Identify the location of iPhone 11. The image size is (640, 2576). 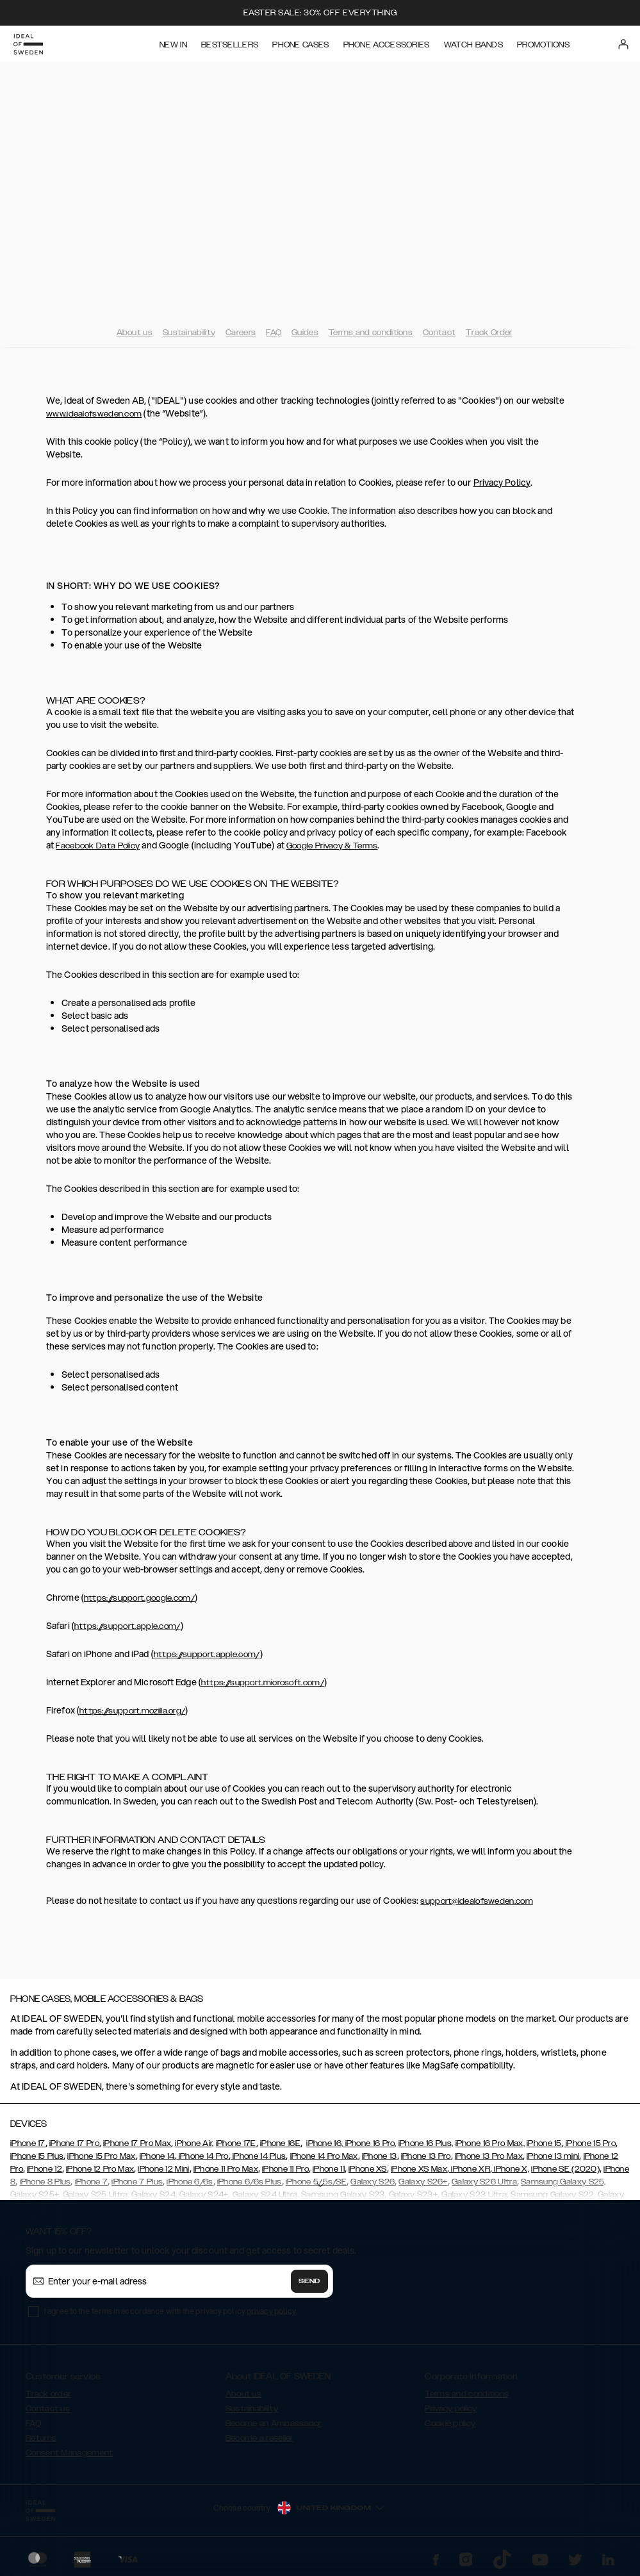
(329, 2169).